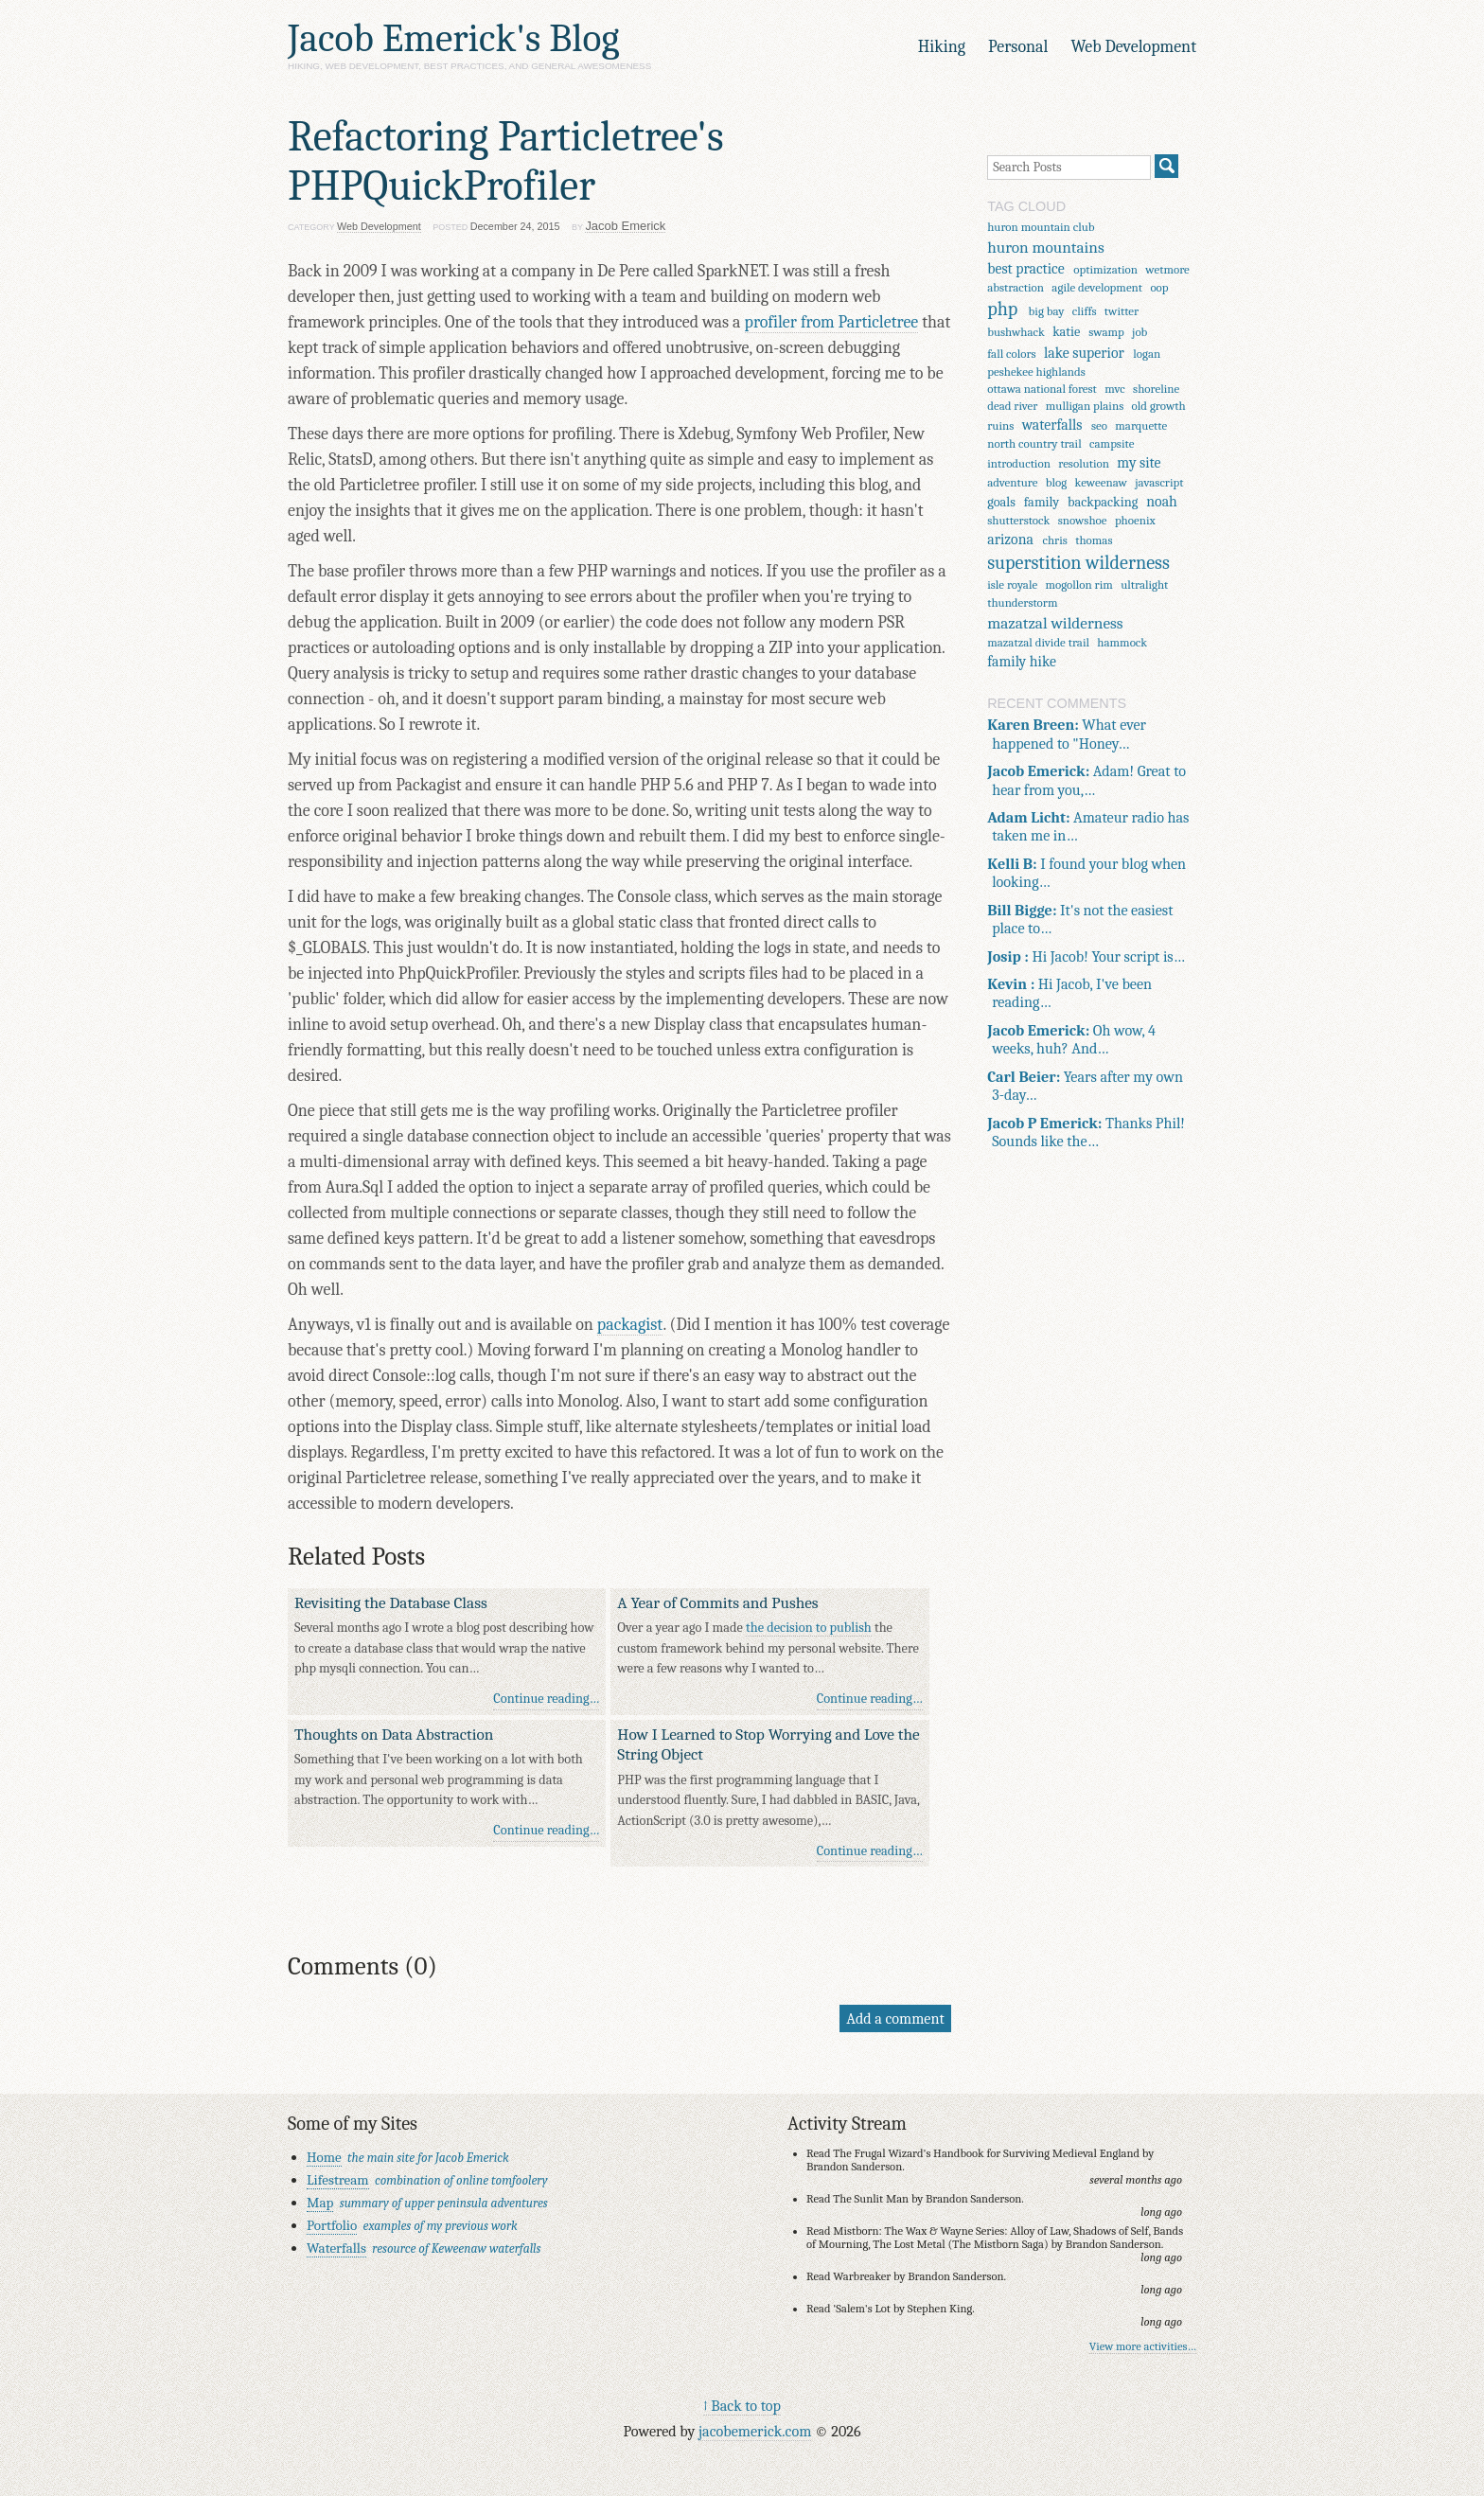 This screenshot has height=2496, width=1484. Describe the element at coordinates (1099, 425) in the screenshot. I see `seo` at that location.